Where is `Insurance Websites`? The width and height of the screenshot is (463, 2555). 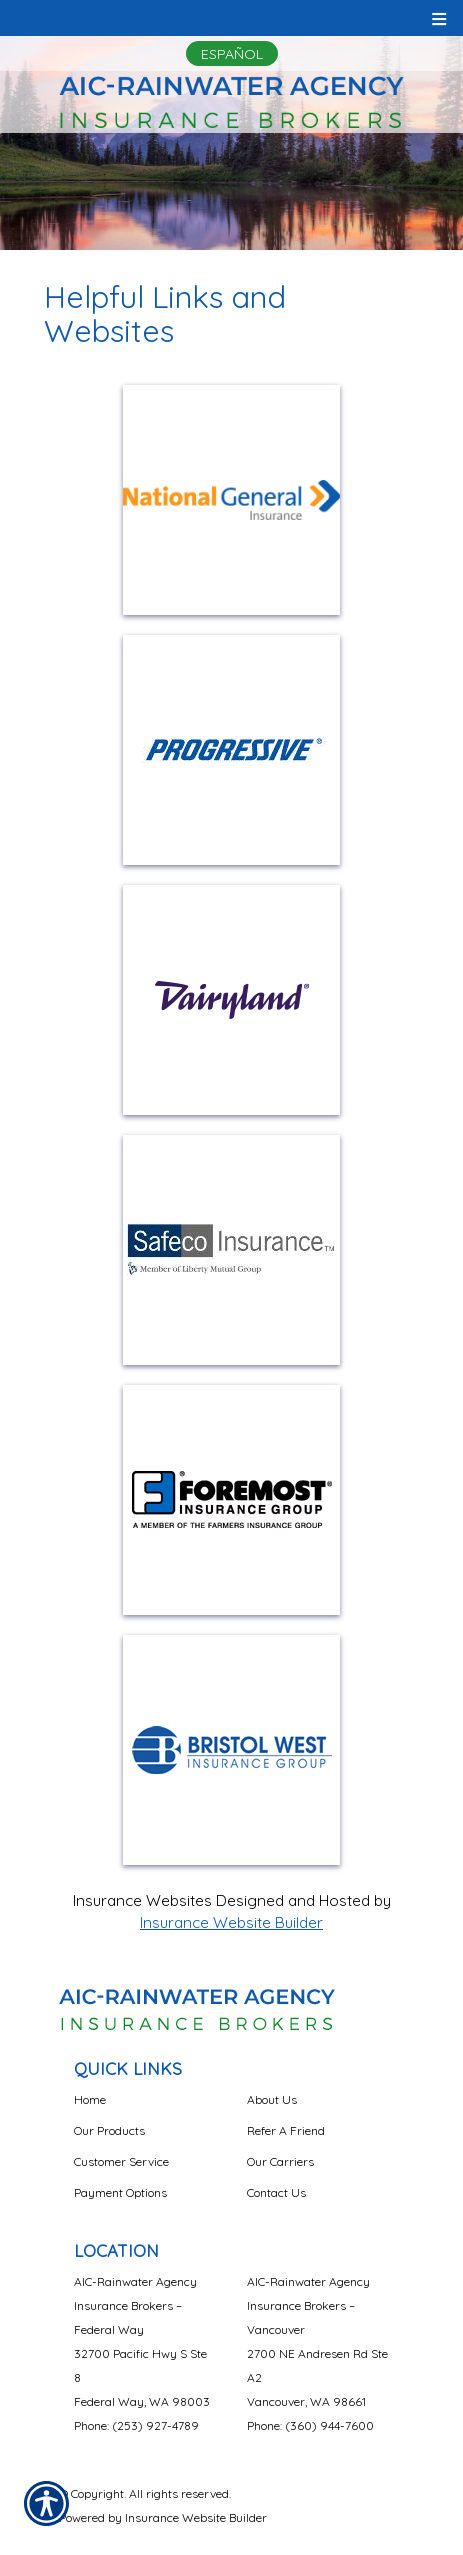
Insurance Websites is located at coordinates (142, 1900).